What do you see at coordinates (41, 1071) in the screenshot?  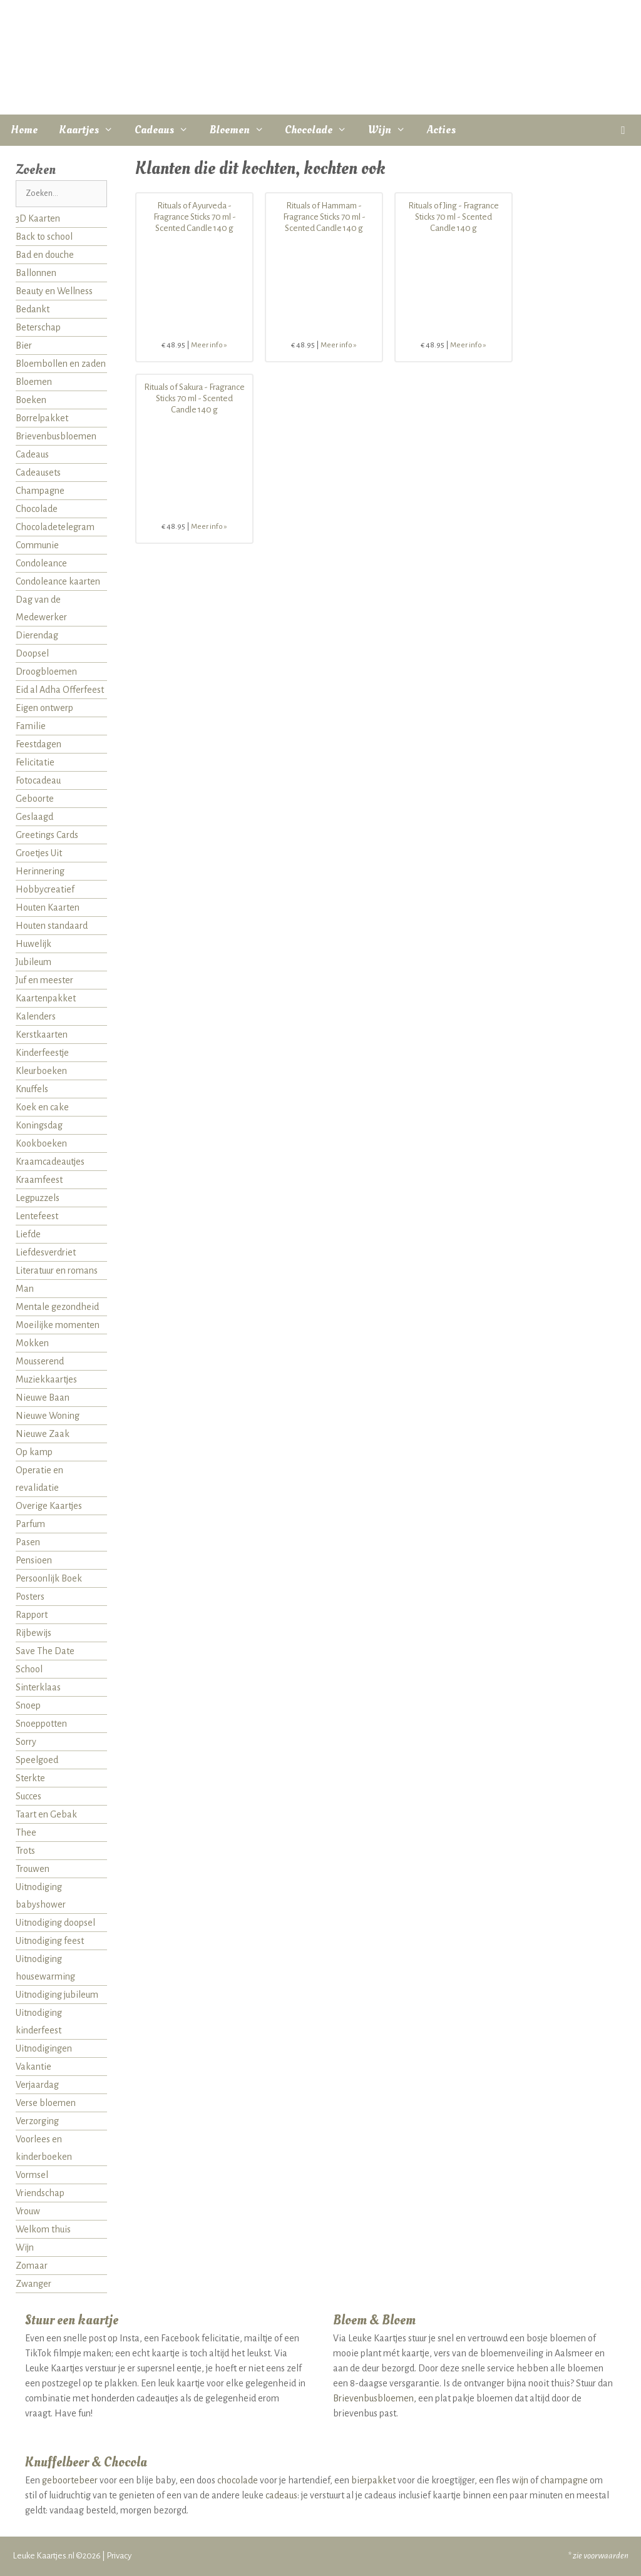 I see `Kleurboeken` at bounding box center [41, 1071].